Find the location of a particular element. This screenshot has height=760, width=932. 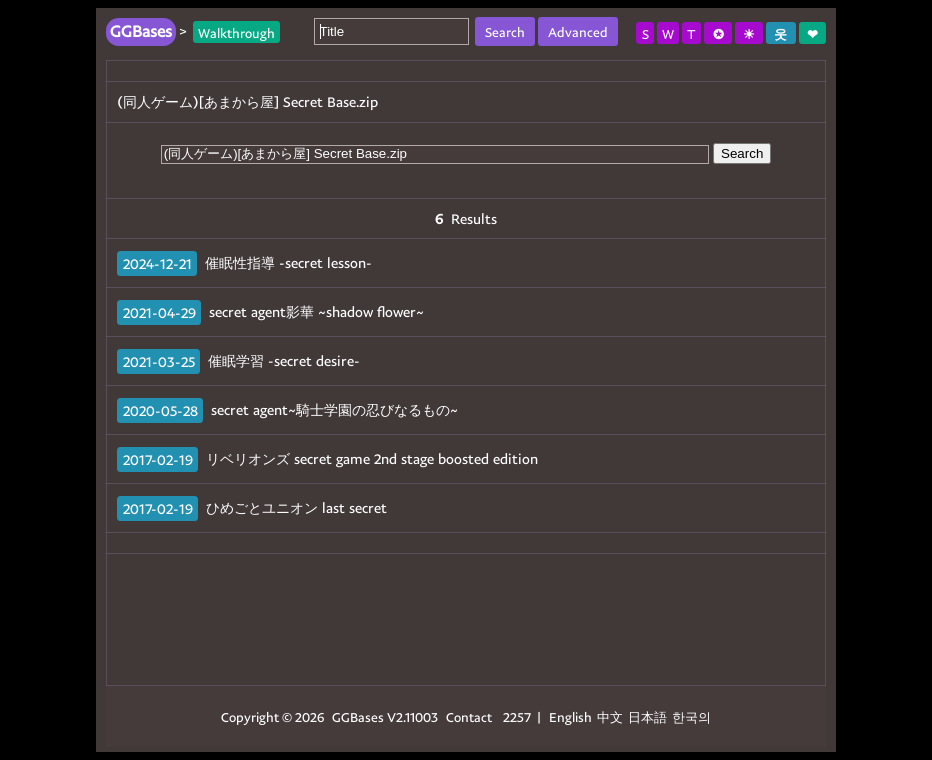

GGBases is located at coordinates (358, 716).